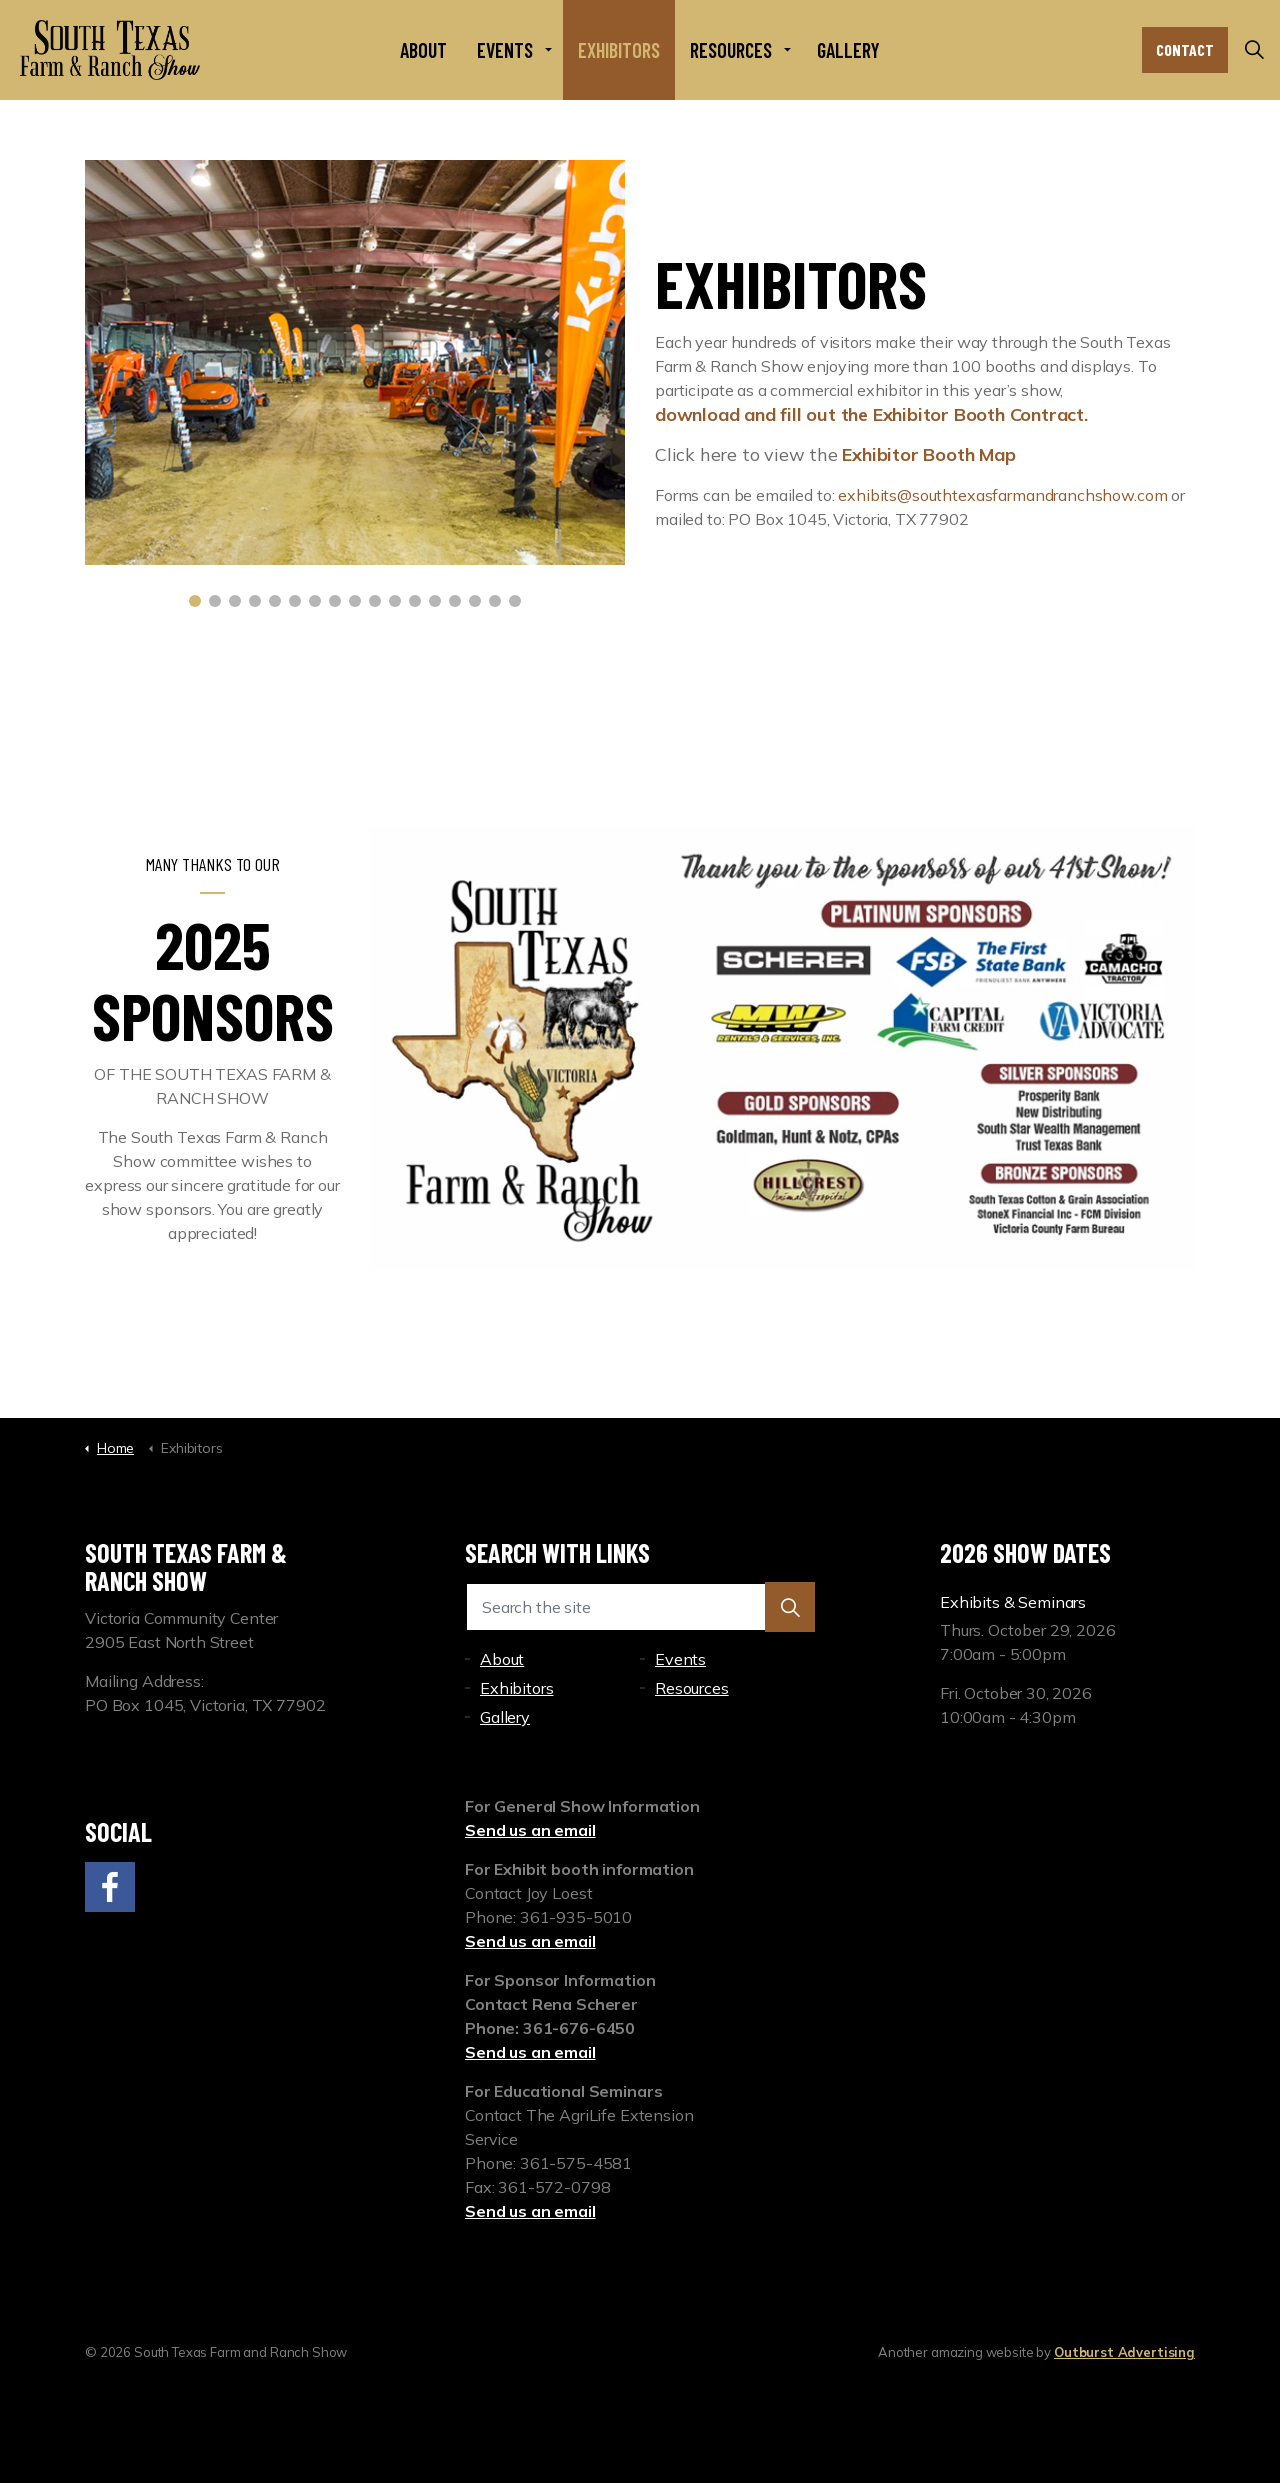 The width and height of the screenshot is (1280, 2483). Describe the element at coordinates (375, 601) in the screenshot. I see `10 [tab]` at that location.